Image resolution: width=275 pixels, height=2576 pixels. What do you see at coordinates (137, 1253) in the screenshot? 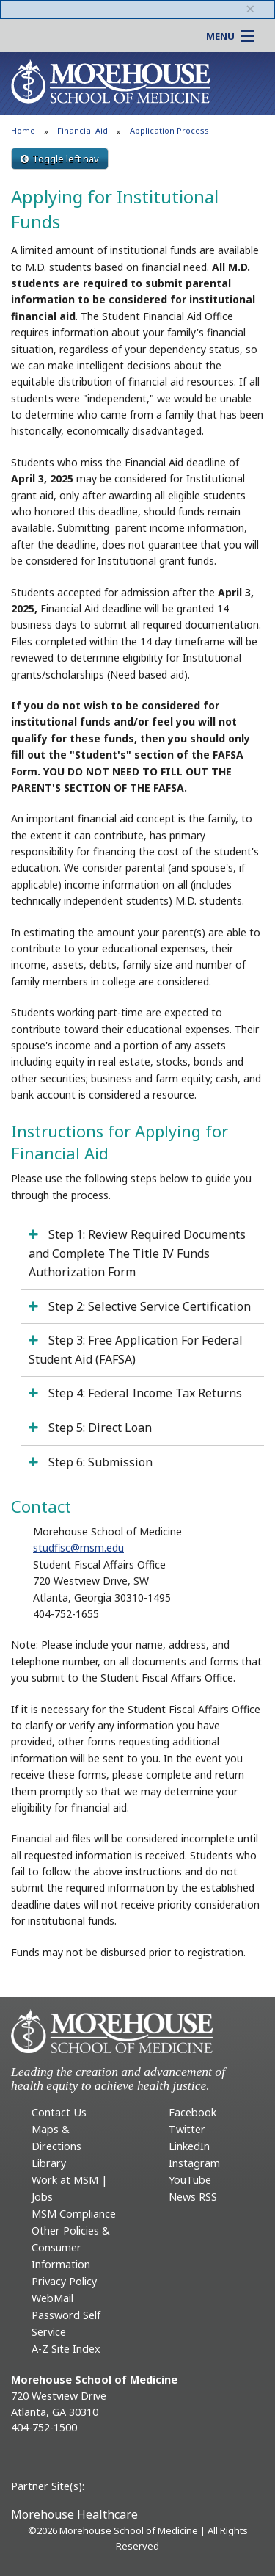
I see `Step 1: Review Required Documents and Complete The Title IV Funds Authorization Form [tab]` at bounding box center [137, 1253].